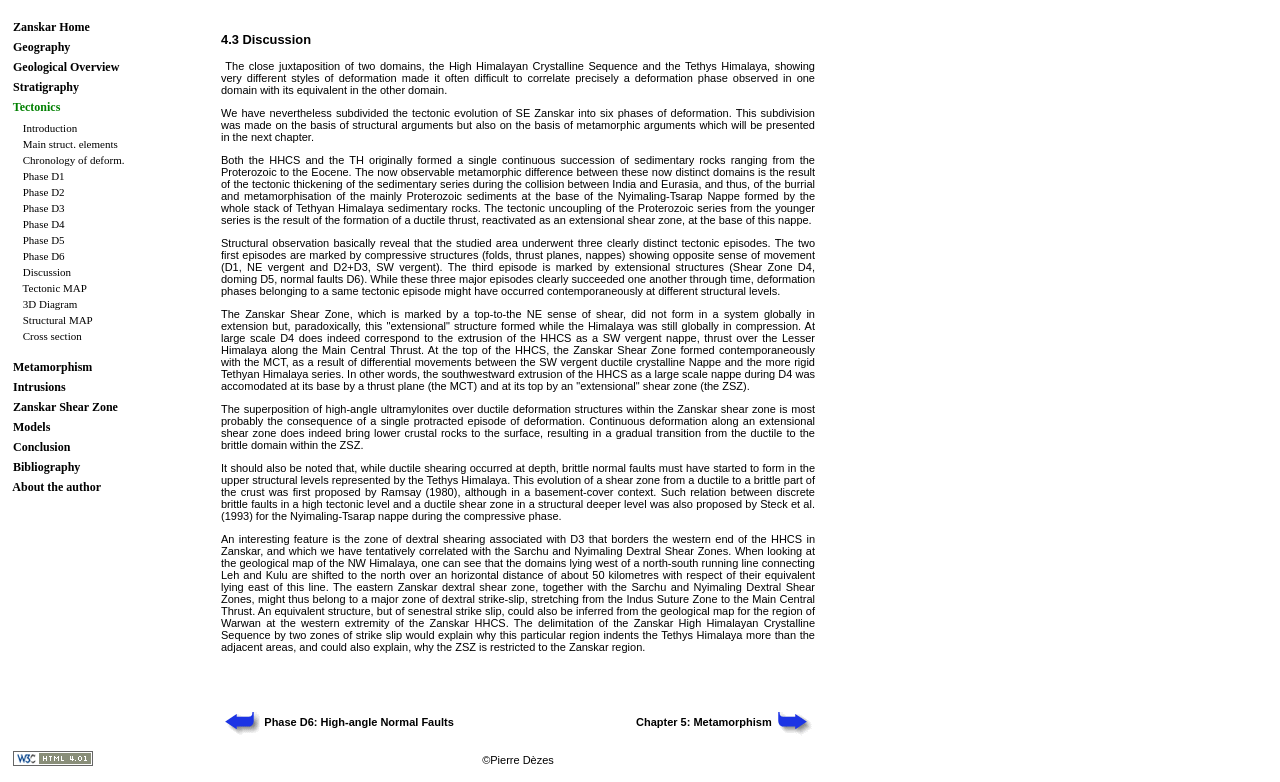 The height and width of the screenshot is (782, 1280). Describe the element at coordinates (65, 407) in the screenshot. I see `Zanskar Shear Zone` at that location.